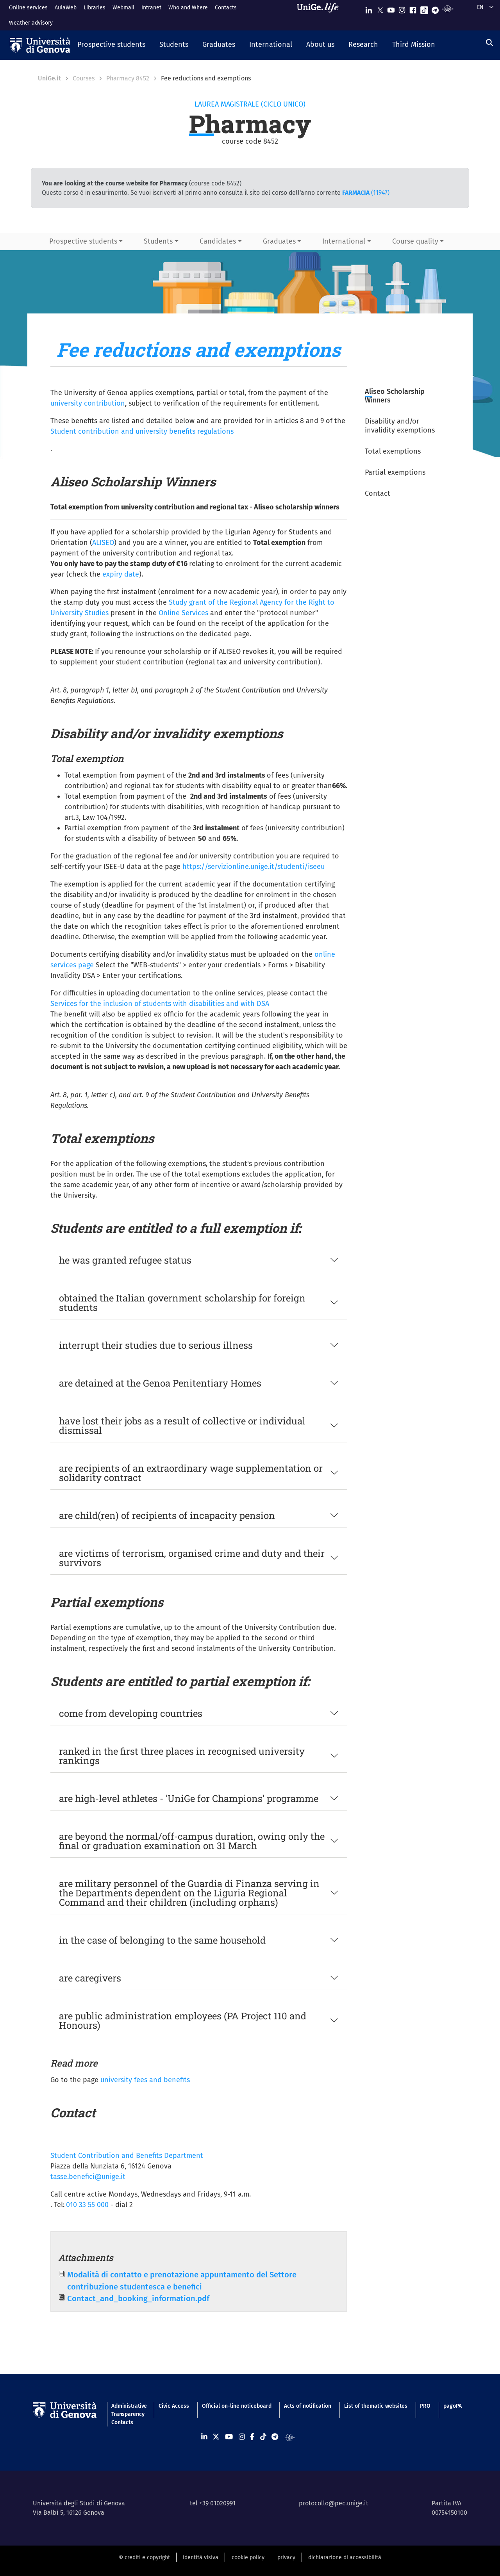 This screenshot has height=2576, width=500. What do you see at coordinates (489, 43) in the screenshot?
I see `[Search]` at bounding box center [489, 43].